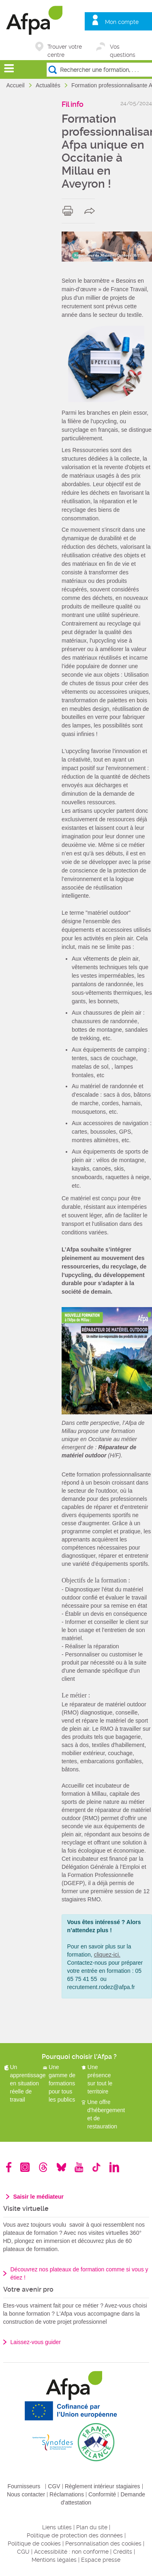 The image size is (152, 2576). Describe the element at coordinates (34, 2543) in the screenshot. I see `Politique de cookies` at that location.